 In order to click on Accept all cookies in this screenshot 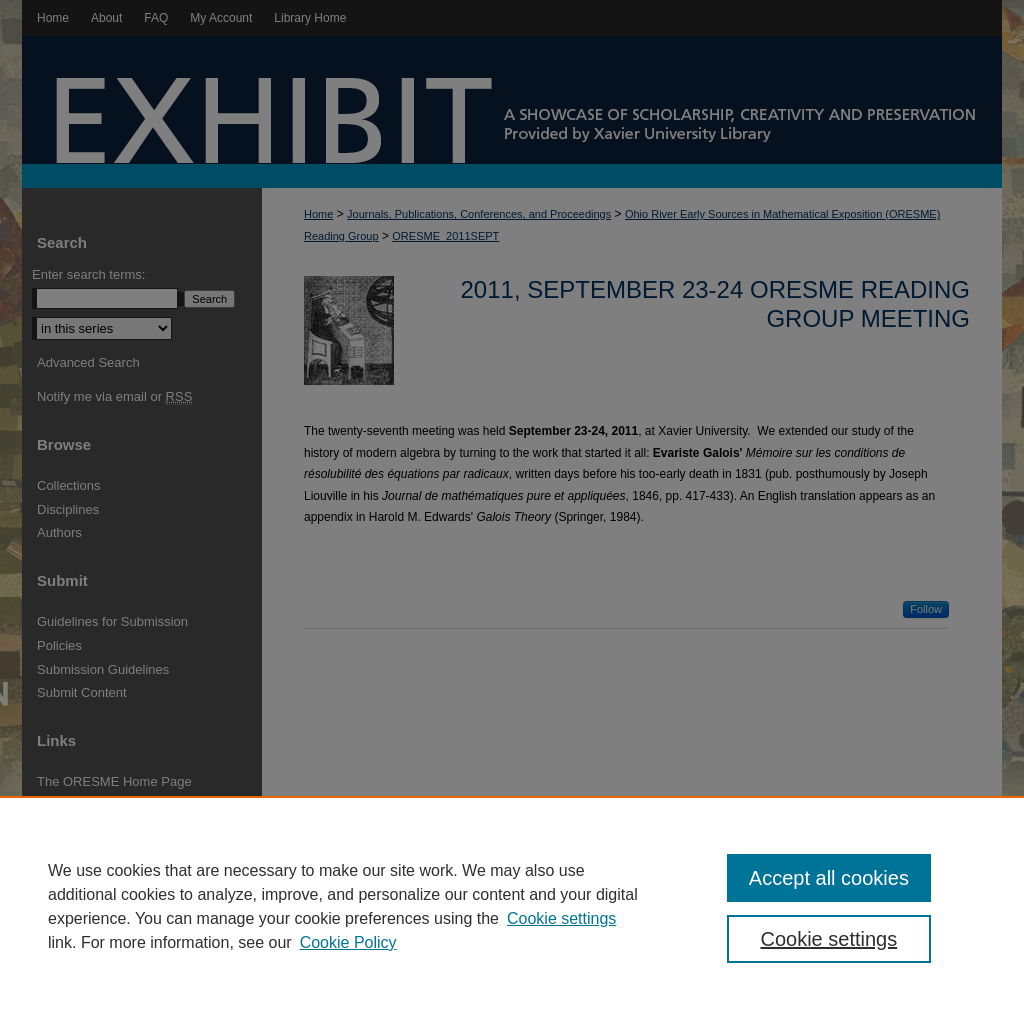, I will do `click(829, 878)`.